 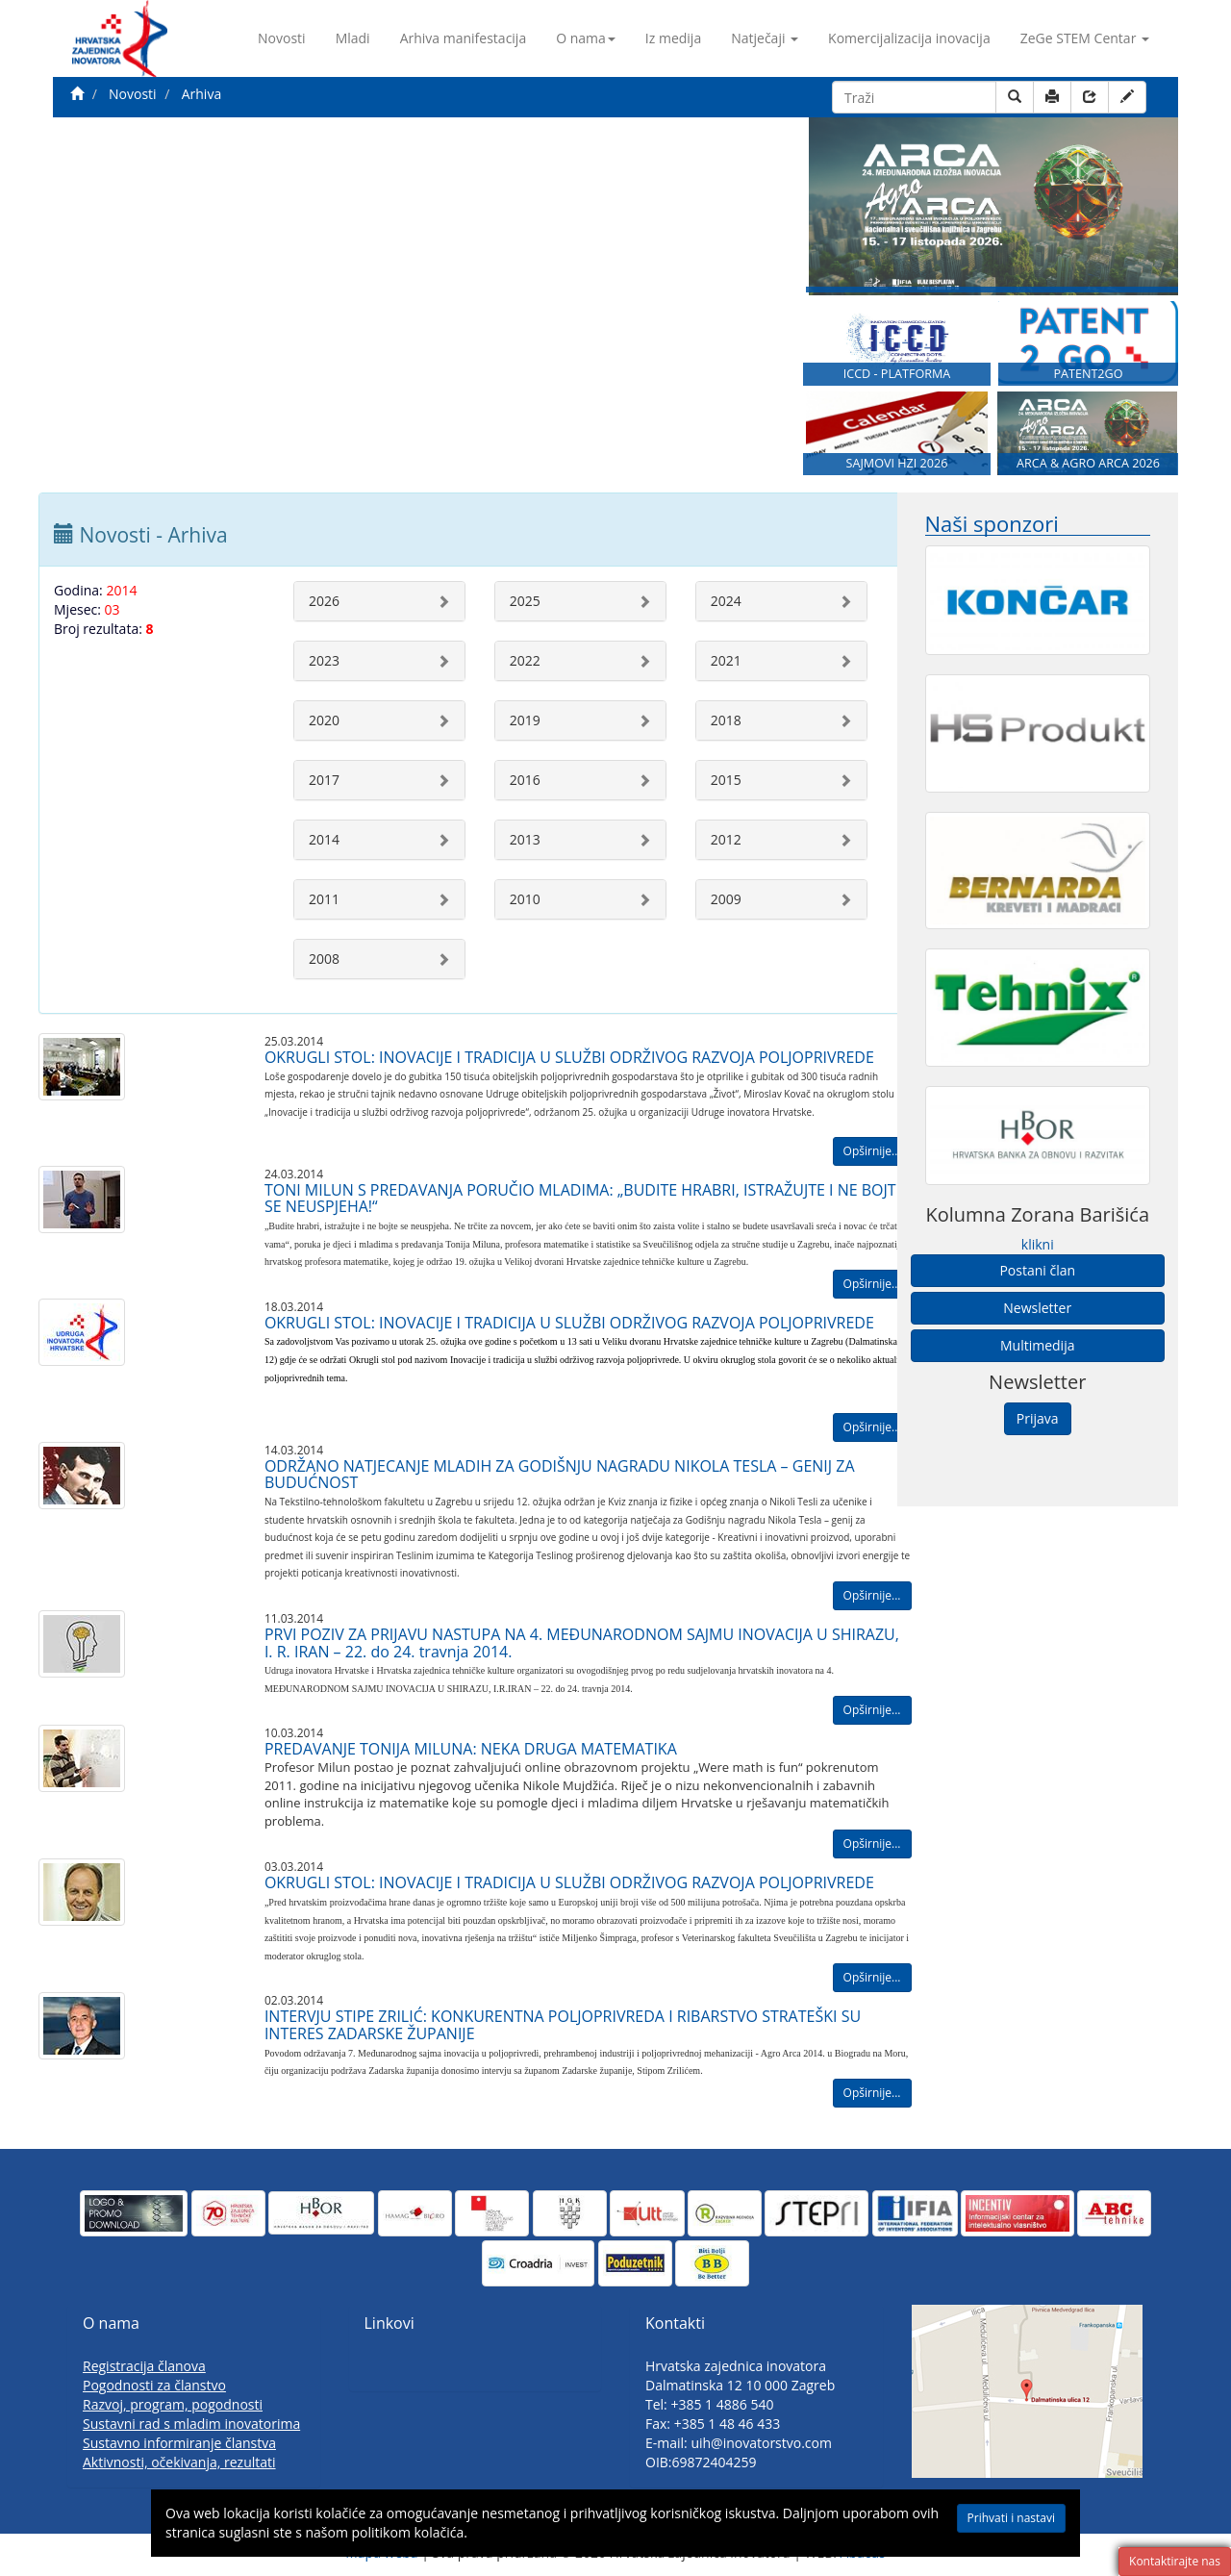 What do you see at coordinates (726, 779) in the screenshot?
I see `2015` at bounding box center [726, 779].